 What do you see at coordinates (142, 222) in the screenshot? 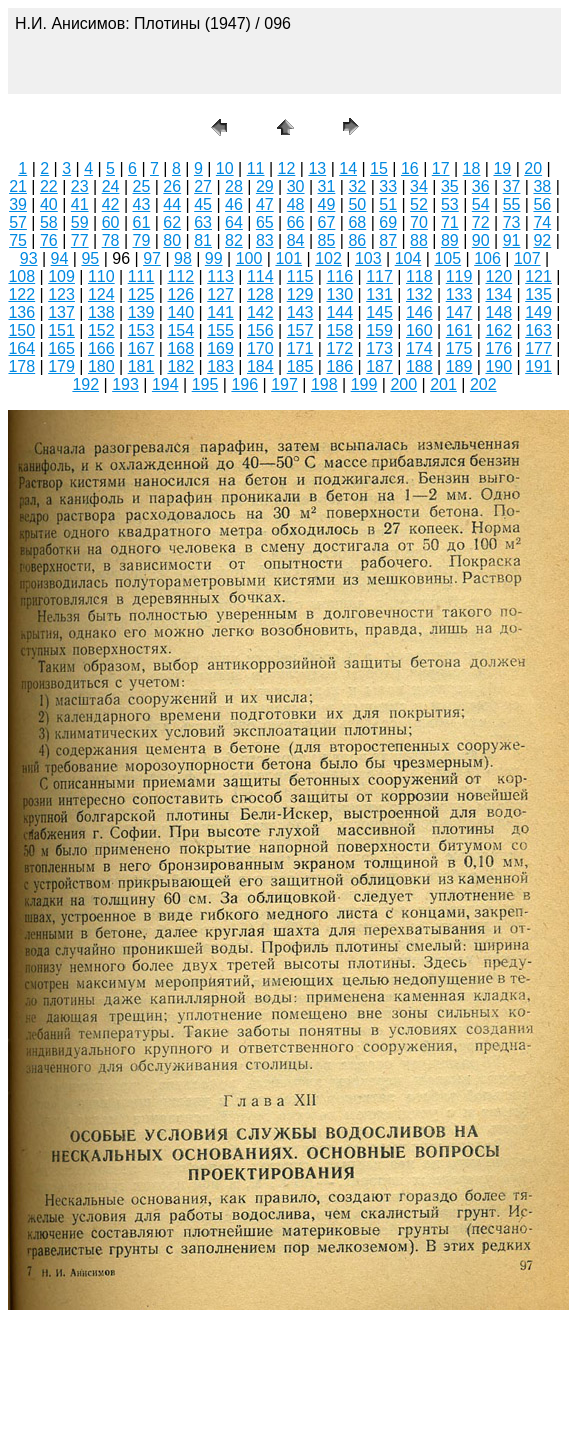
I see `61` at bounding box center [142, 222].